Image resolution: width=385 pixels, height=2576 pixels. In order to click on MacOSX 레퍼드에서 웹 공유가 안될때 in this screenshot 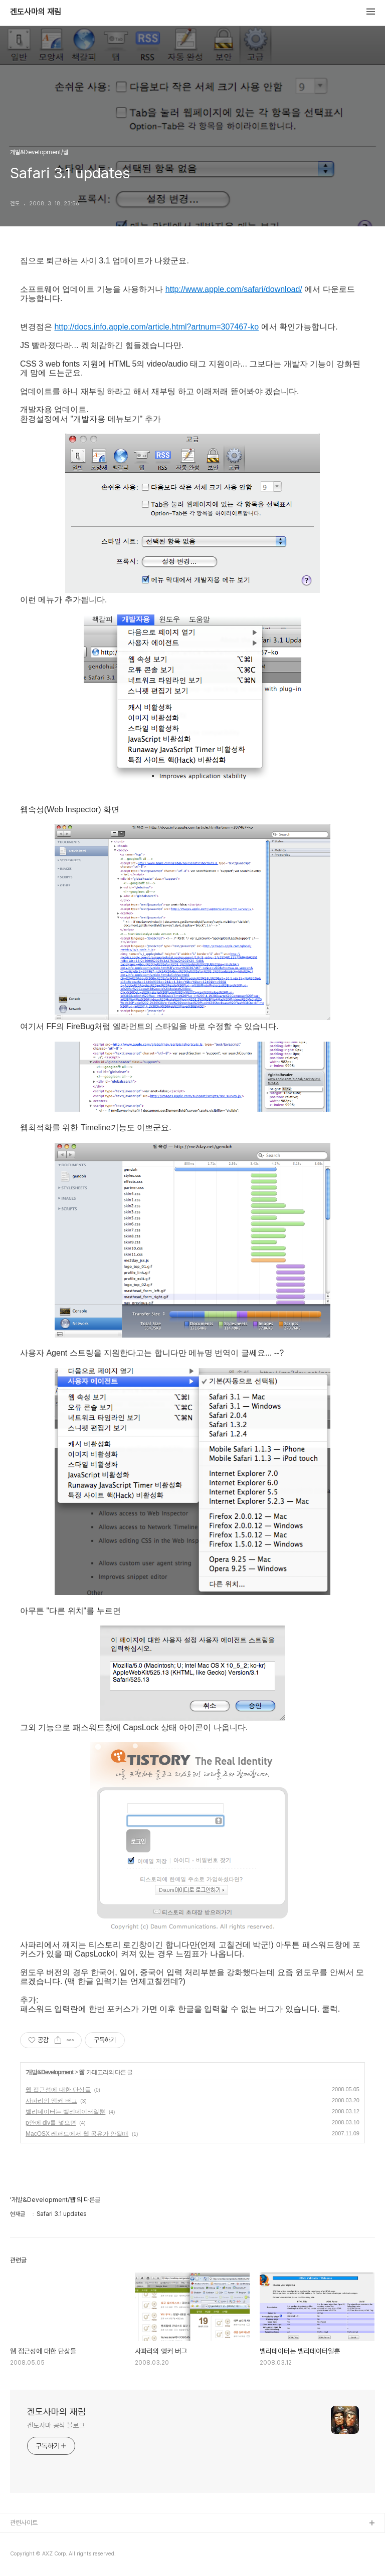, I will do `click(77, 2133)`.